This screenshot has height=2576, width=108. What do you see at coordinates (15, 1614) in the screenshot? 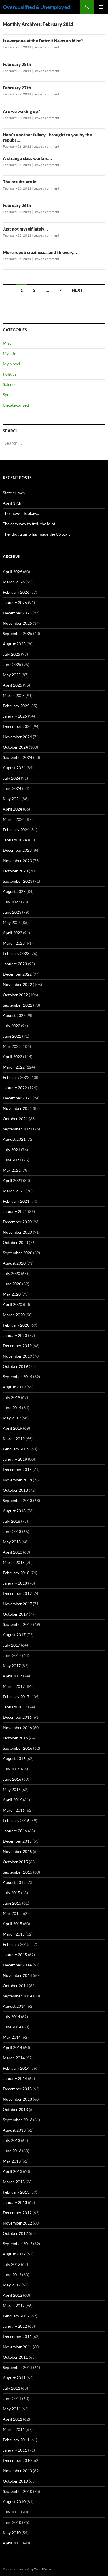
I see `October 2017` at bounding box center [15, 1614].